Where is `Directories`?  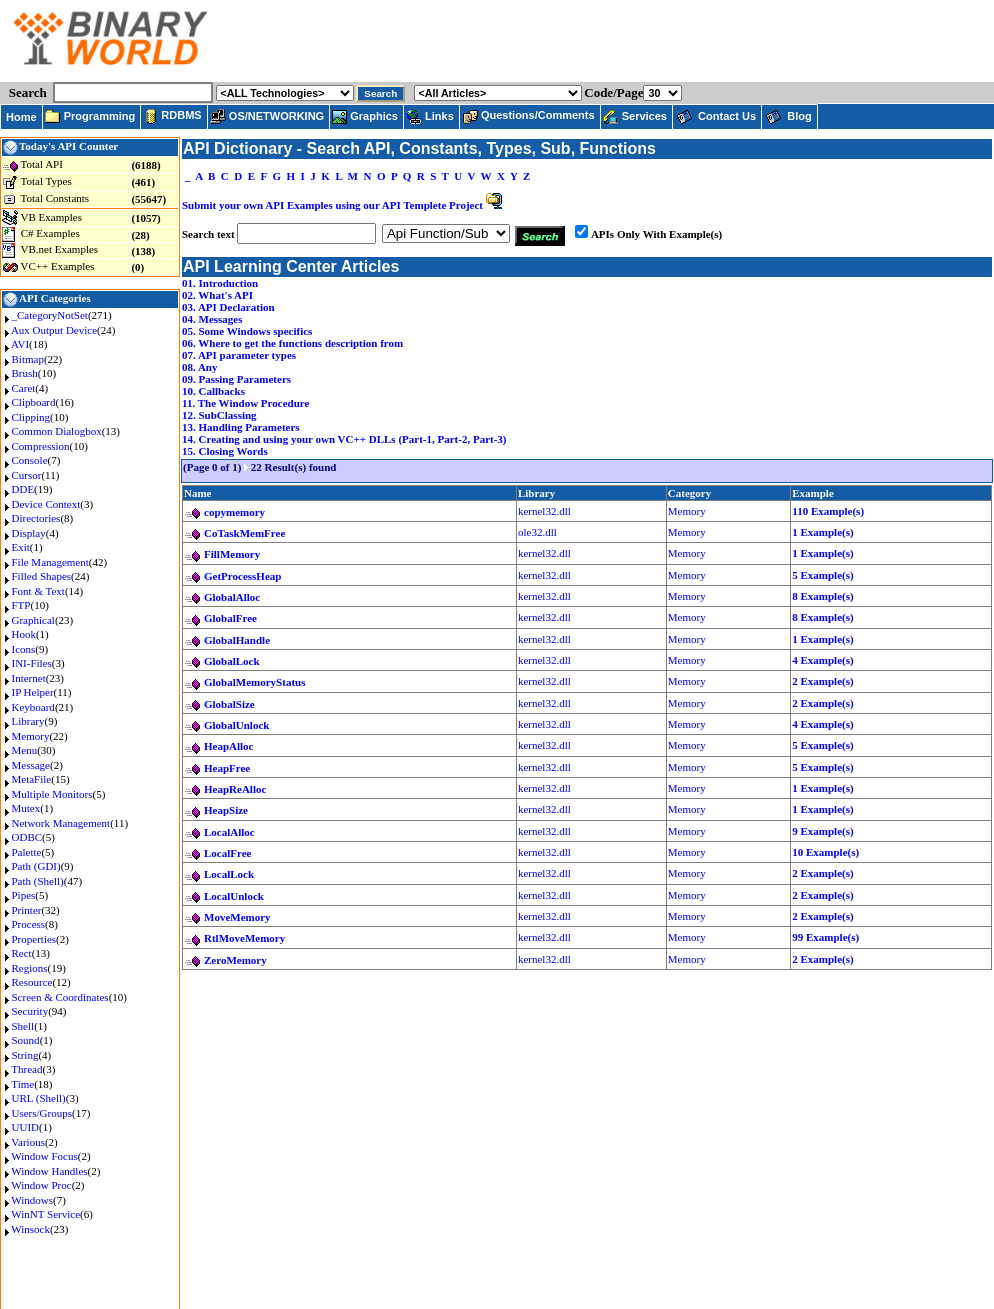
Directories is located at coordinates (36, 518).